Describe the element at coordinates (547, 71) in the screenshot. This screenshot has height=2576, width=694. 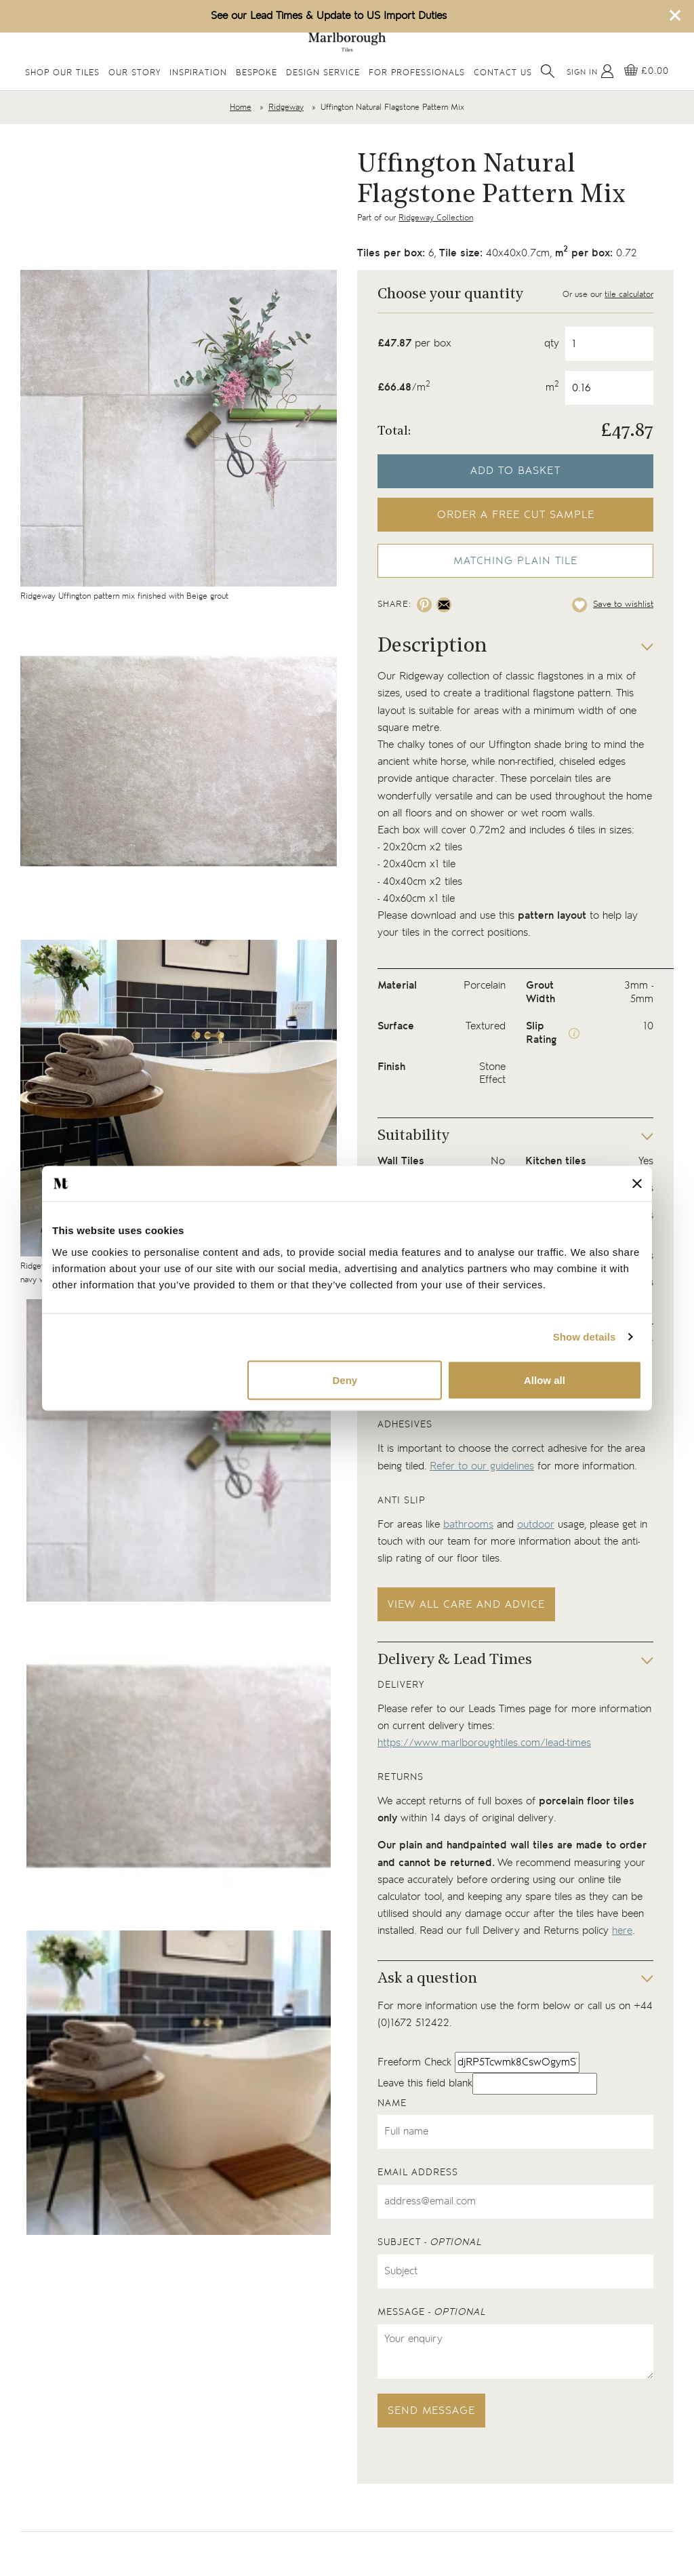
I see `[Open search]` at that location.